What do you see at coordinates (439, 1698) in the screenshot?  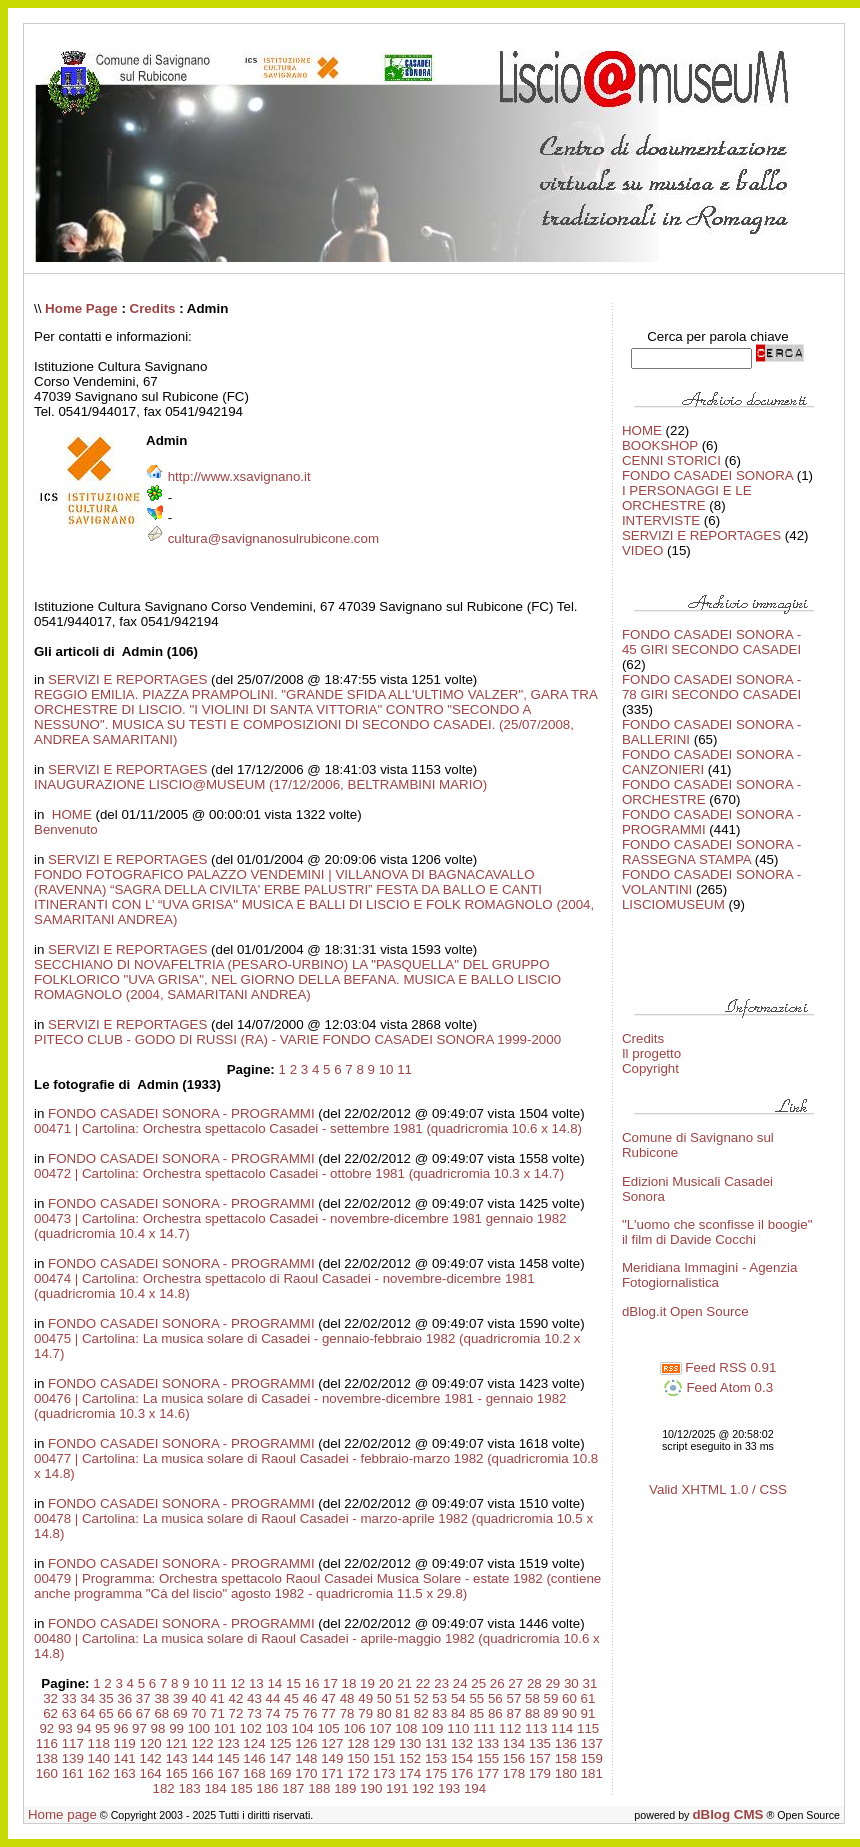 I see `53` at bounding box center [439, 1698].